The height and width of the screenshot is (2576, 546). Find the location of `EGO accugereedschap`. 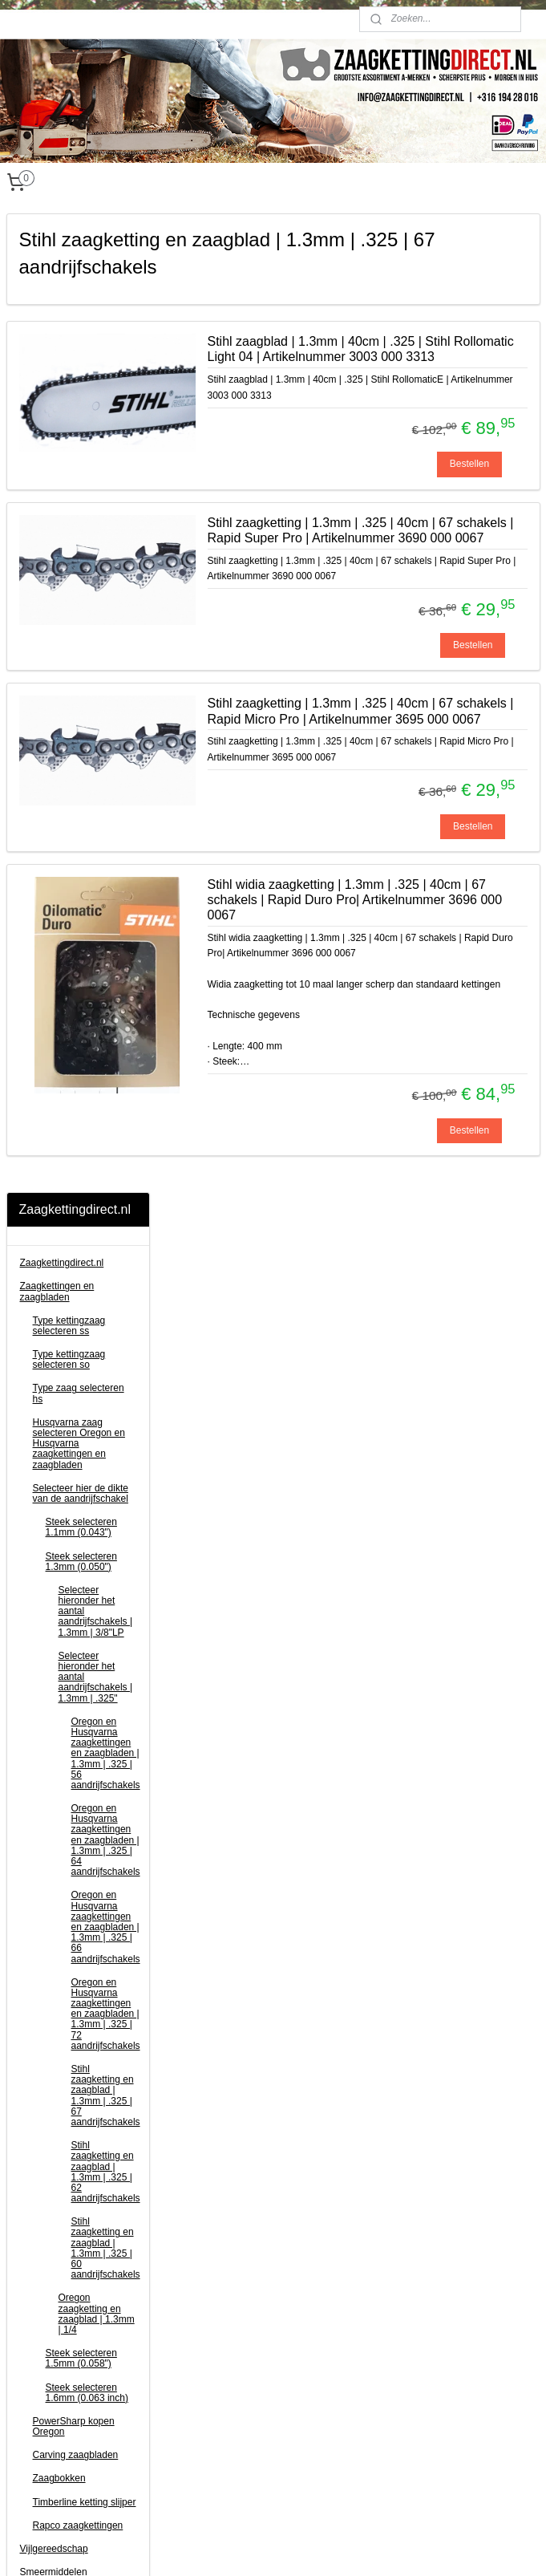

EGO accugereedschap is located at coordinates (70, 1674).